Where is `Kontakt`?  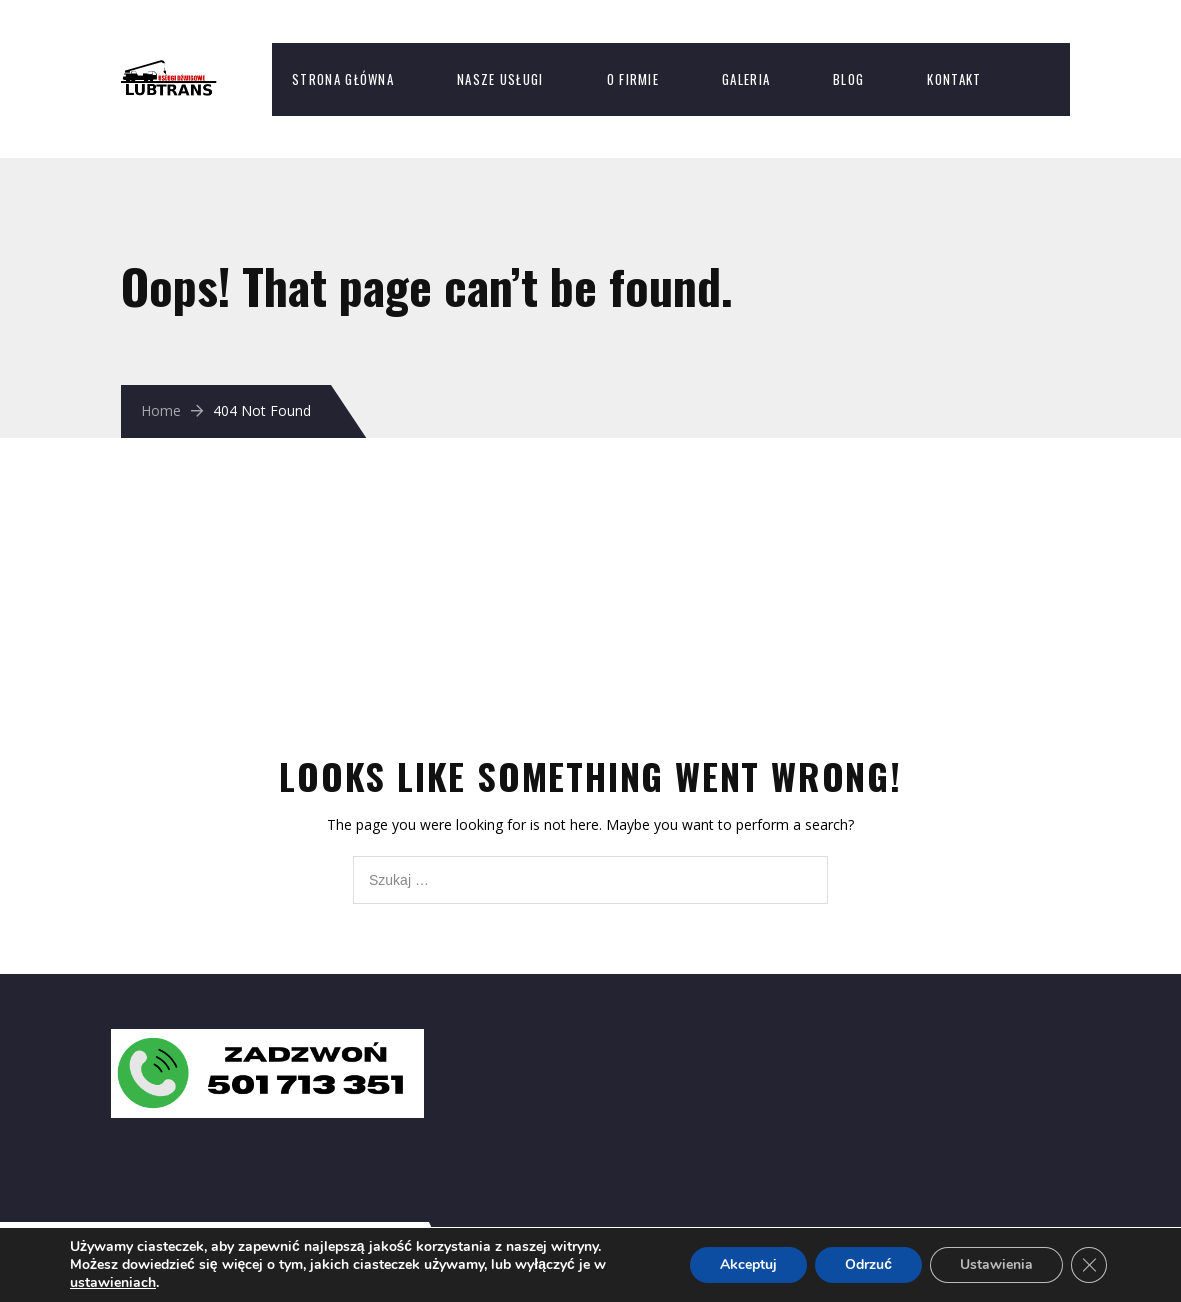 Kontakt is located at coordinates (954, 79).